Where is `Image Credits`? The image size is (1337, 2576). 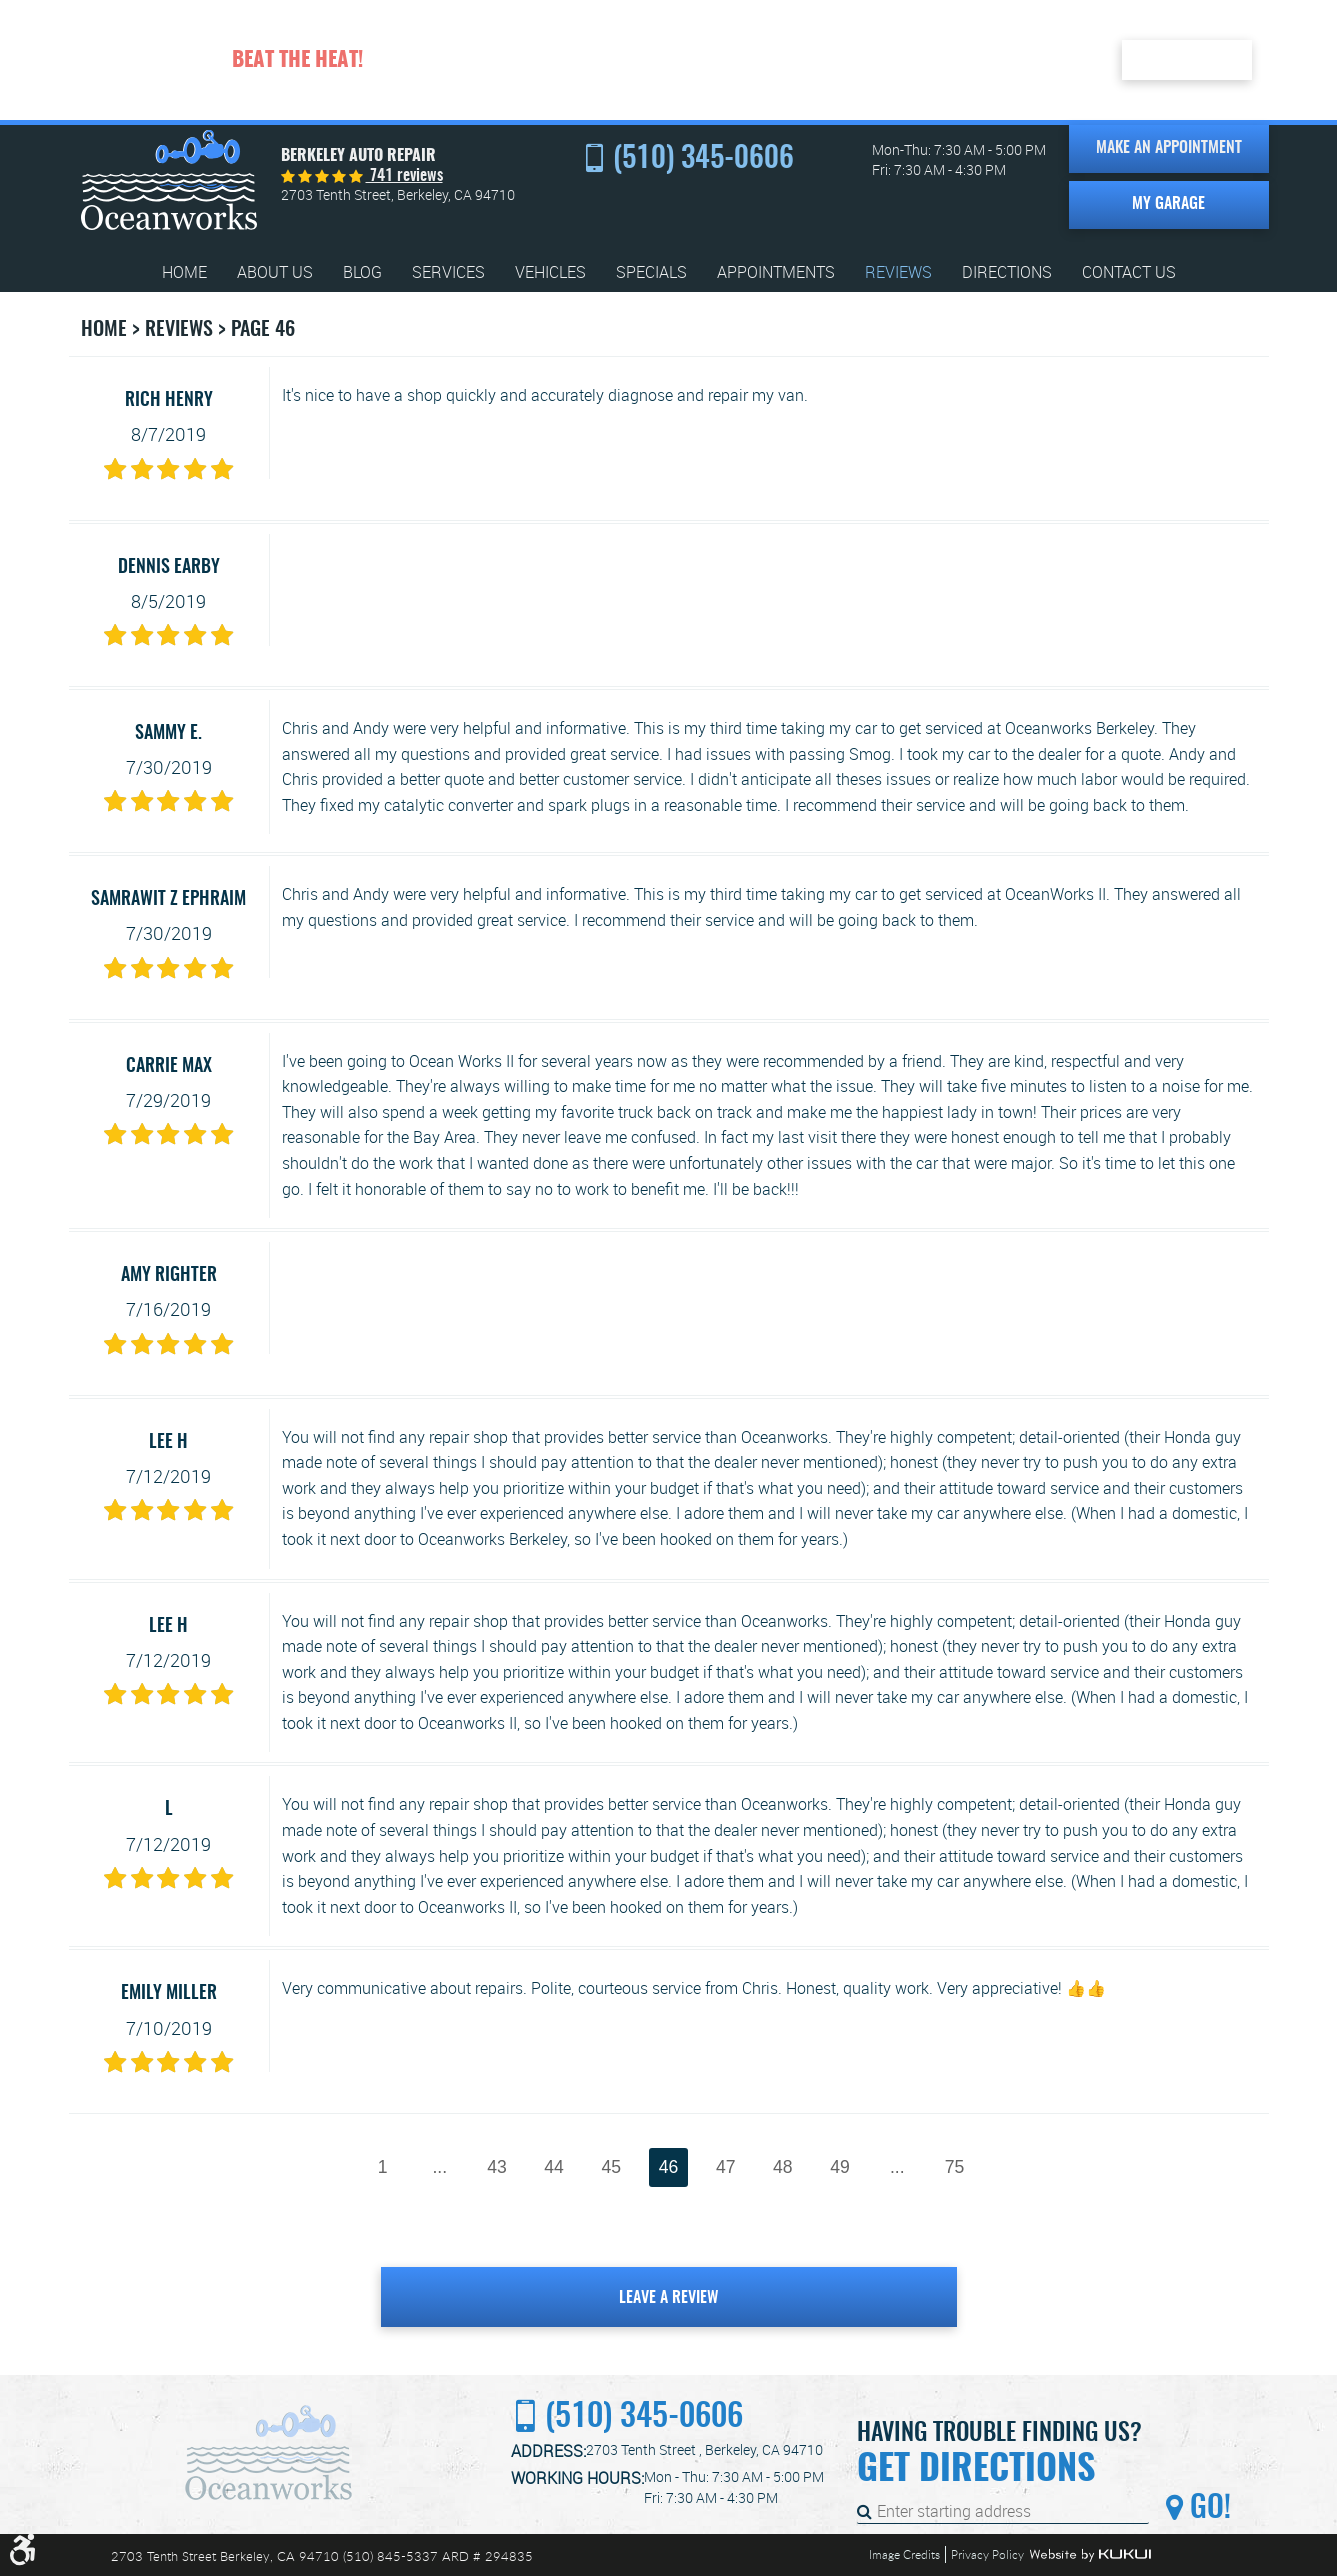
Image Credits is located at coordinates (904, 2554).